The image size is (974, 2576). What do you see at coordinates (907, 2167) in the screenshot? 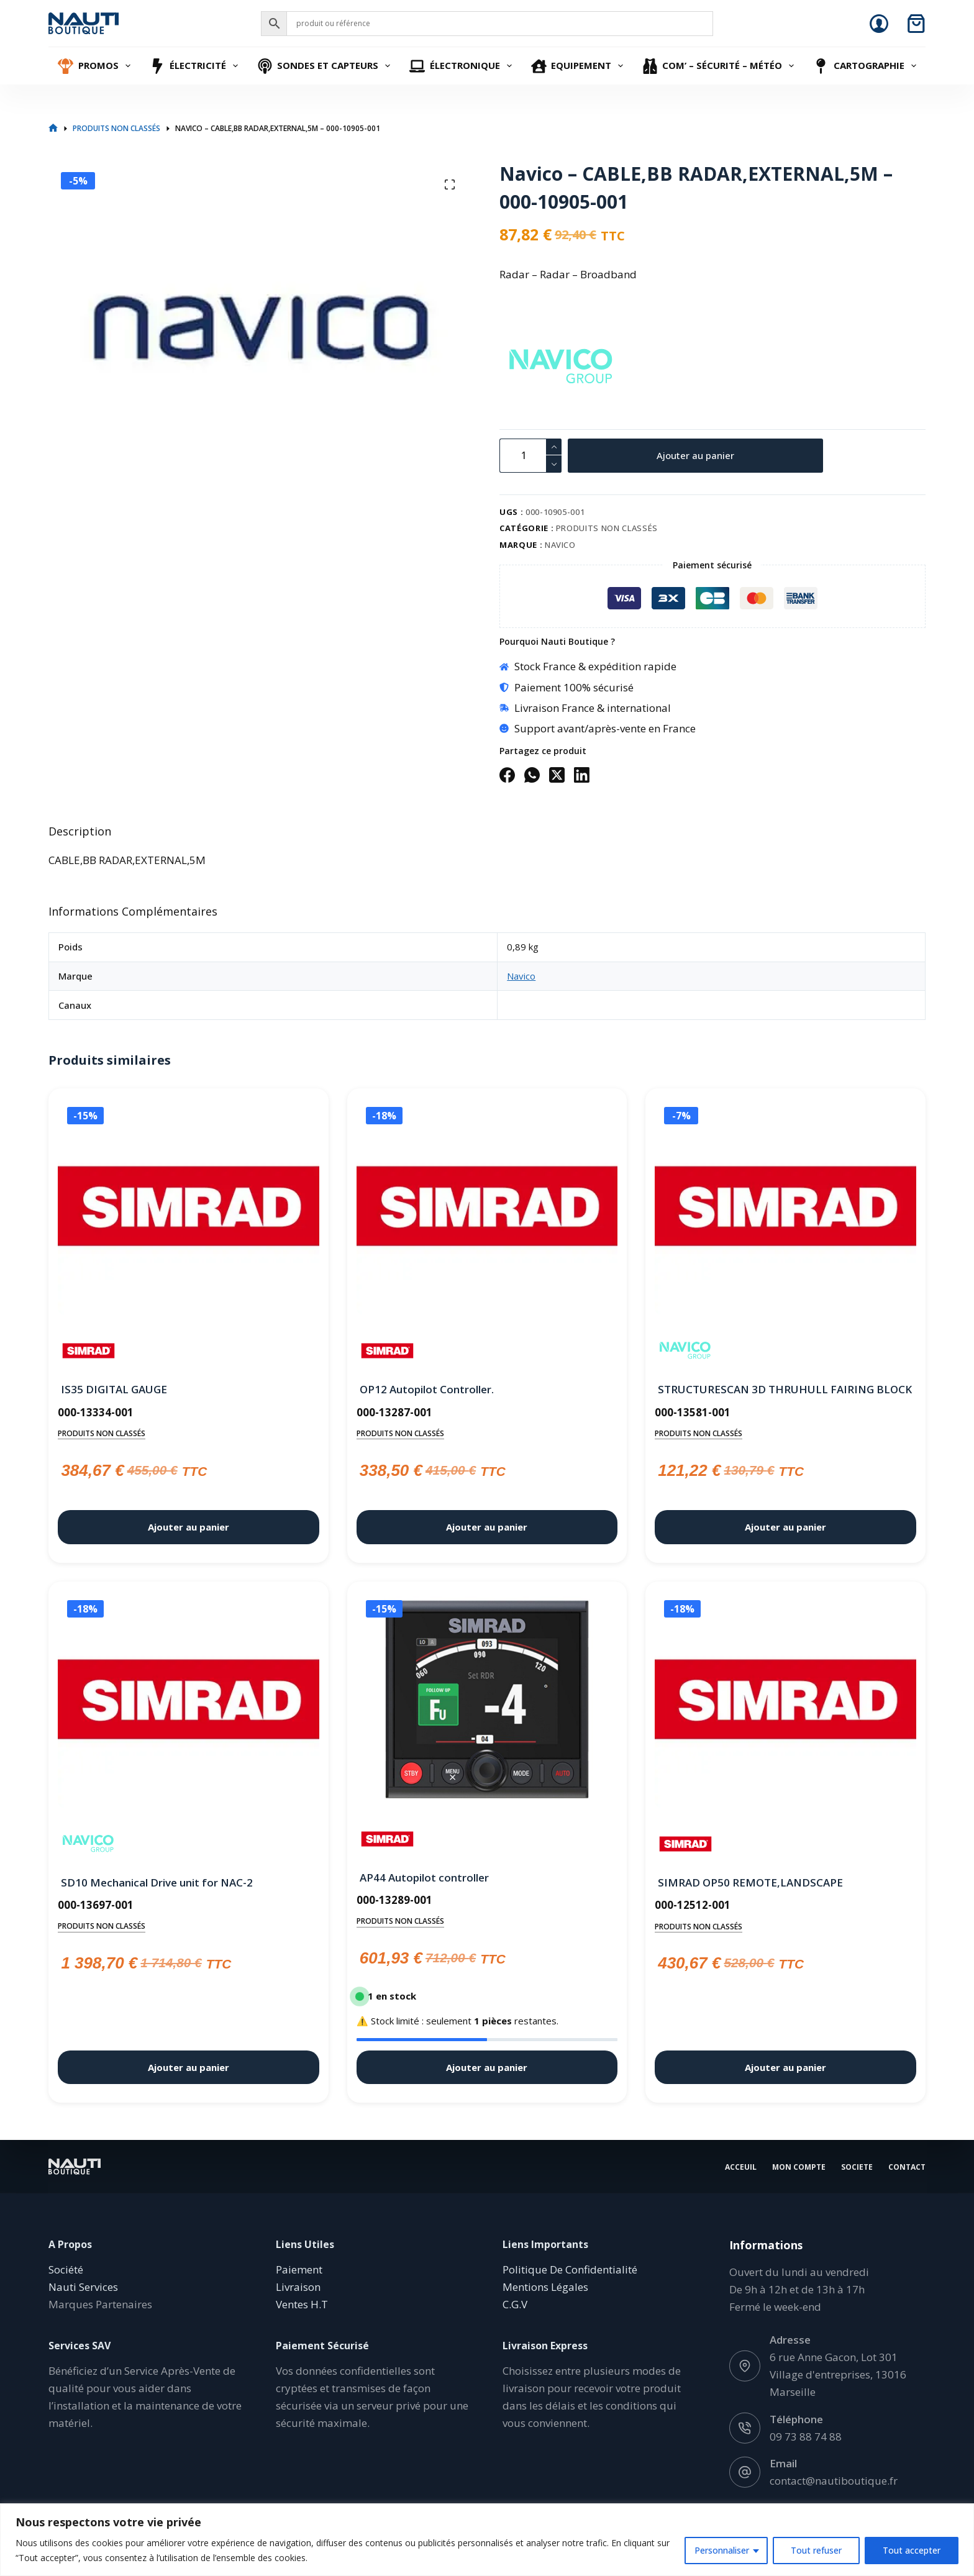
I see `Contact` at bounding box center [907, 2167].